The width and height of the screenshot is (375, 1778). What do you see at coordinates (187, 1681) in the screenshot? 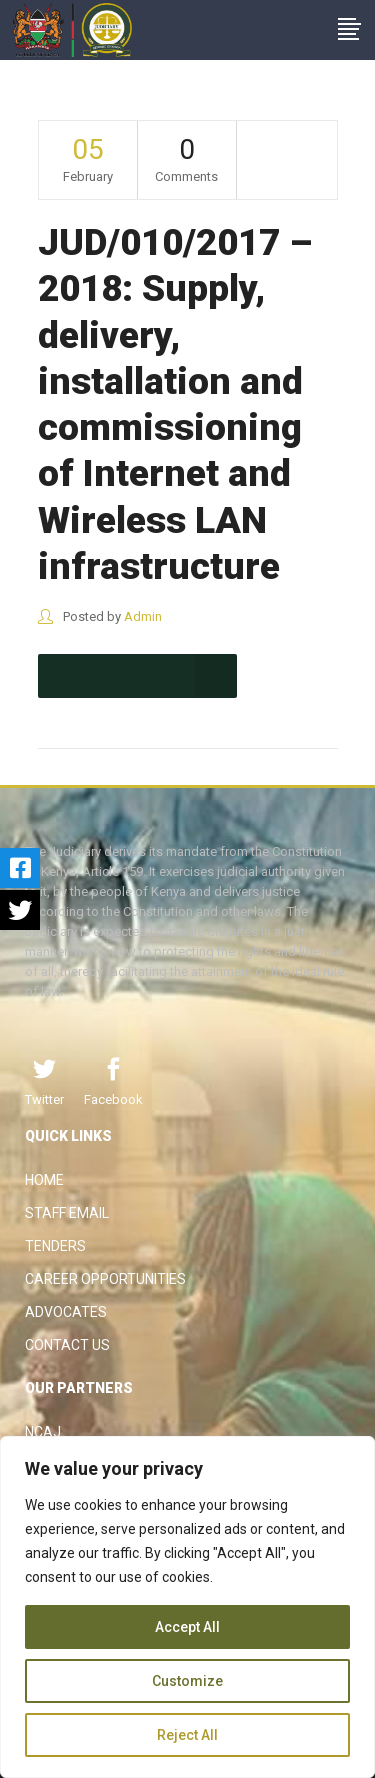
I see `Customize` at bounding box center [187, 1681].